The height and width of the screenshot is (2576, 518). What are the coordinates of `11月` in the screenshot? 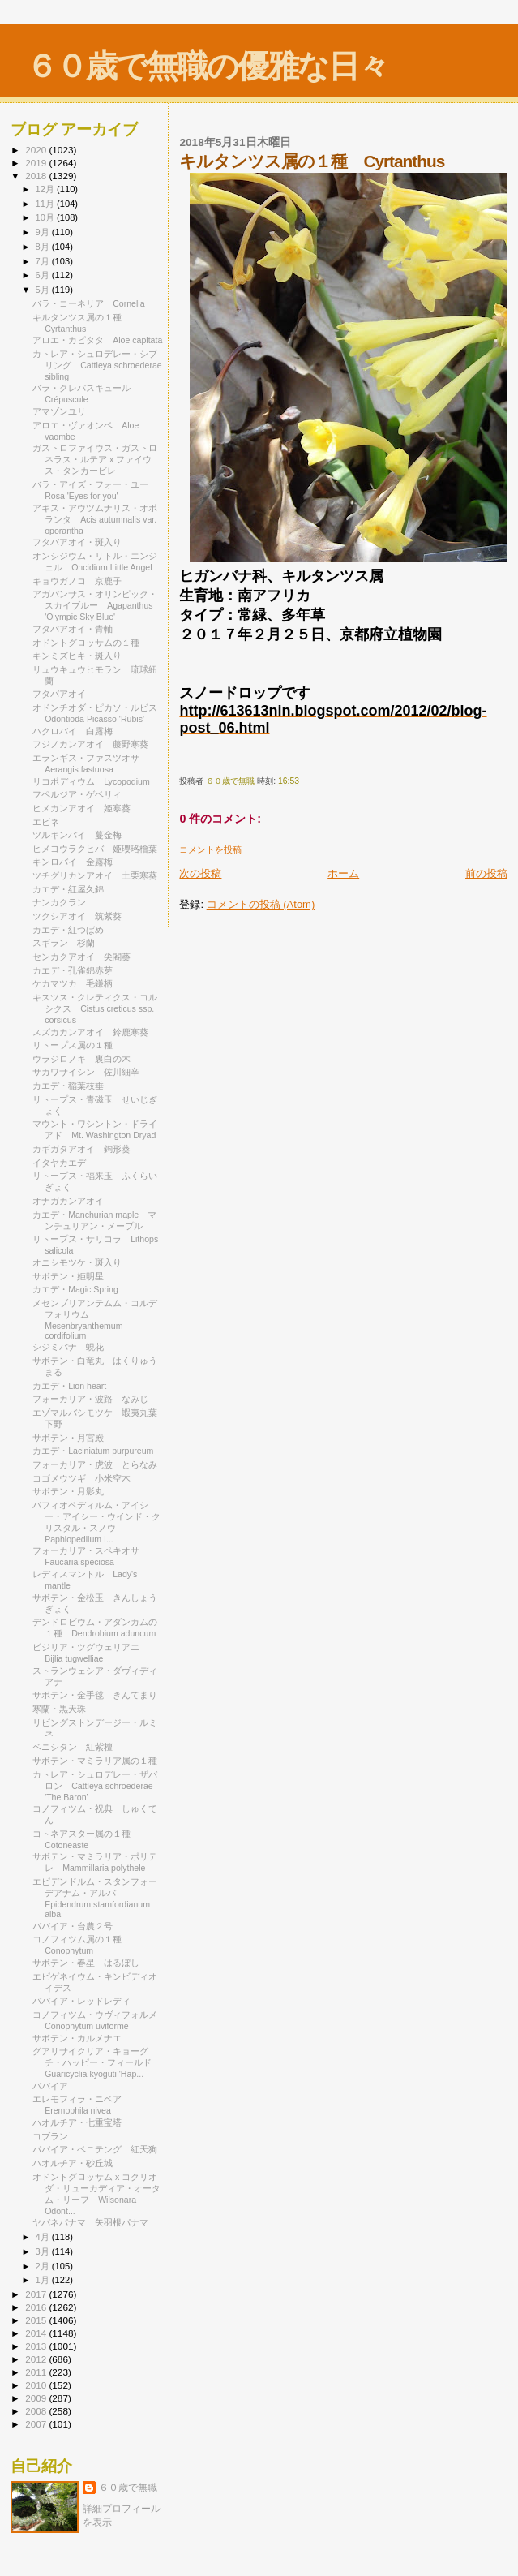 It's located at (46, 204).